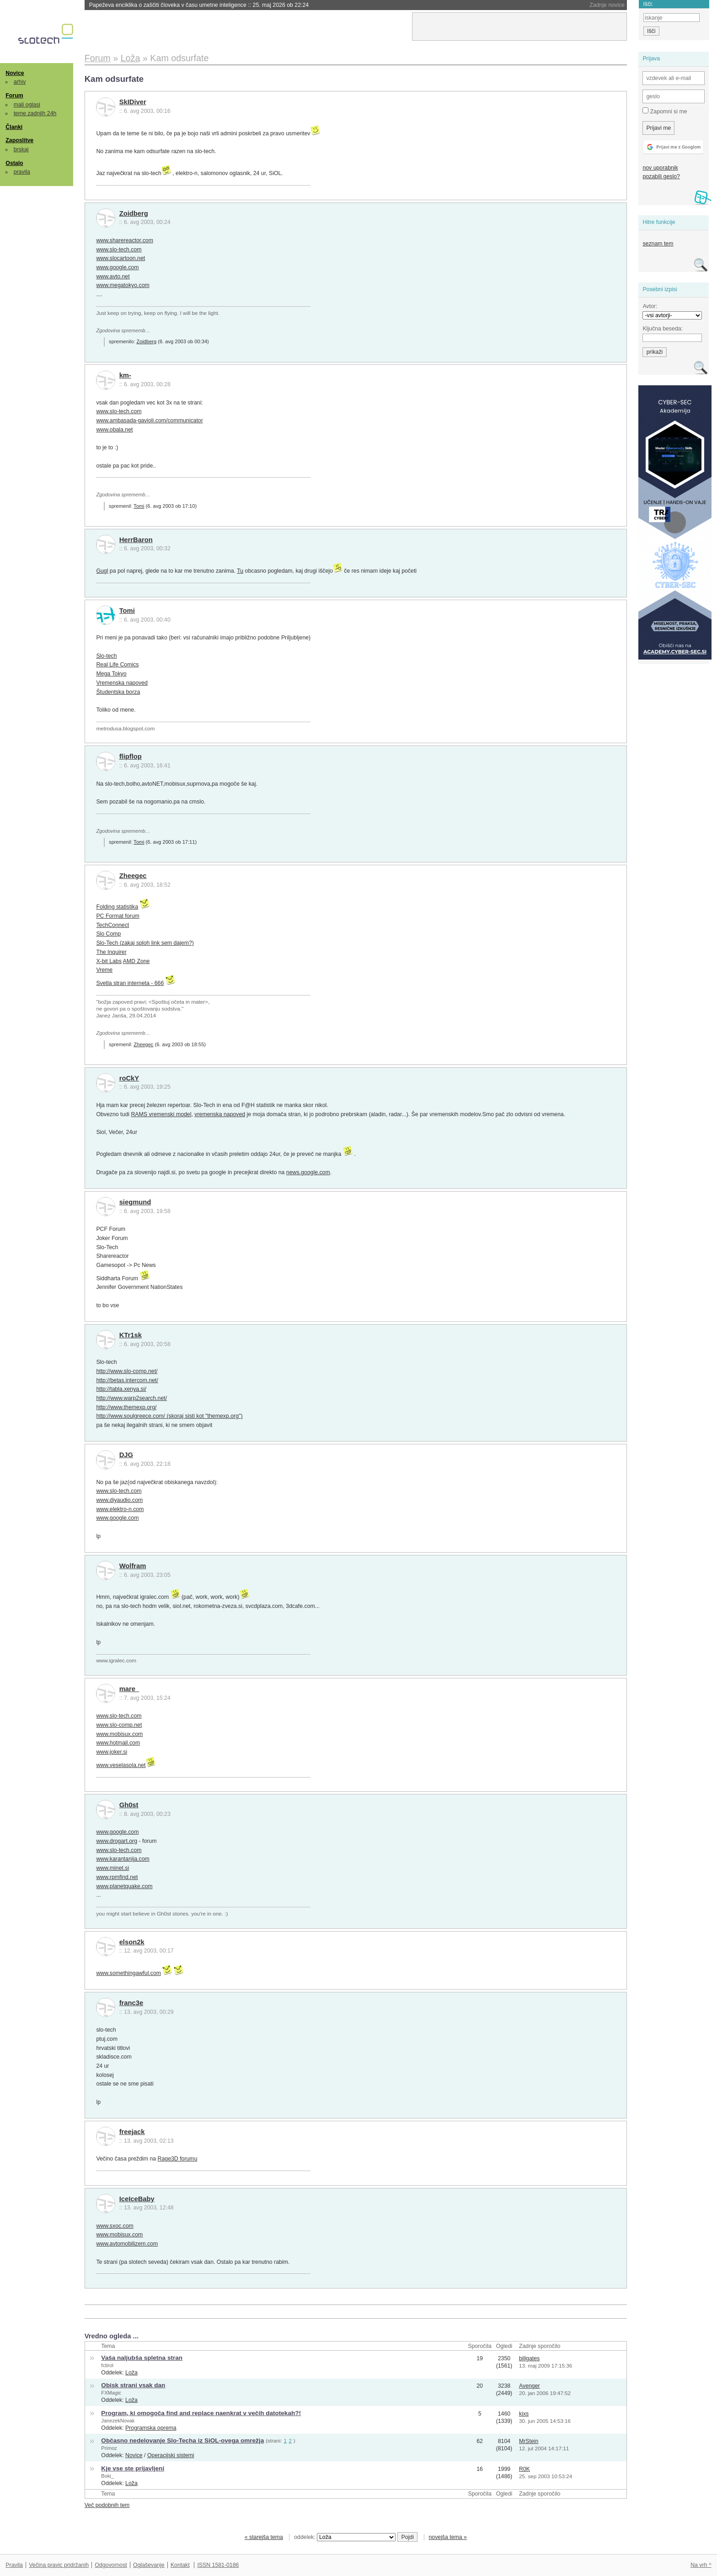 This screenshot has width=717, height=2576. I want to click on Primoz, so click(109, 2448).